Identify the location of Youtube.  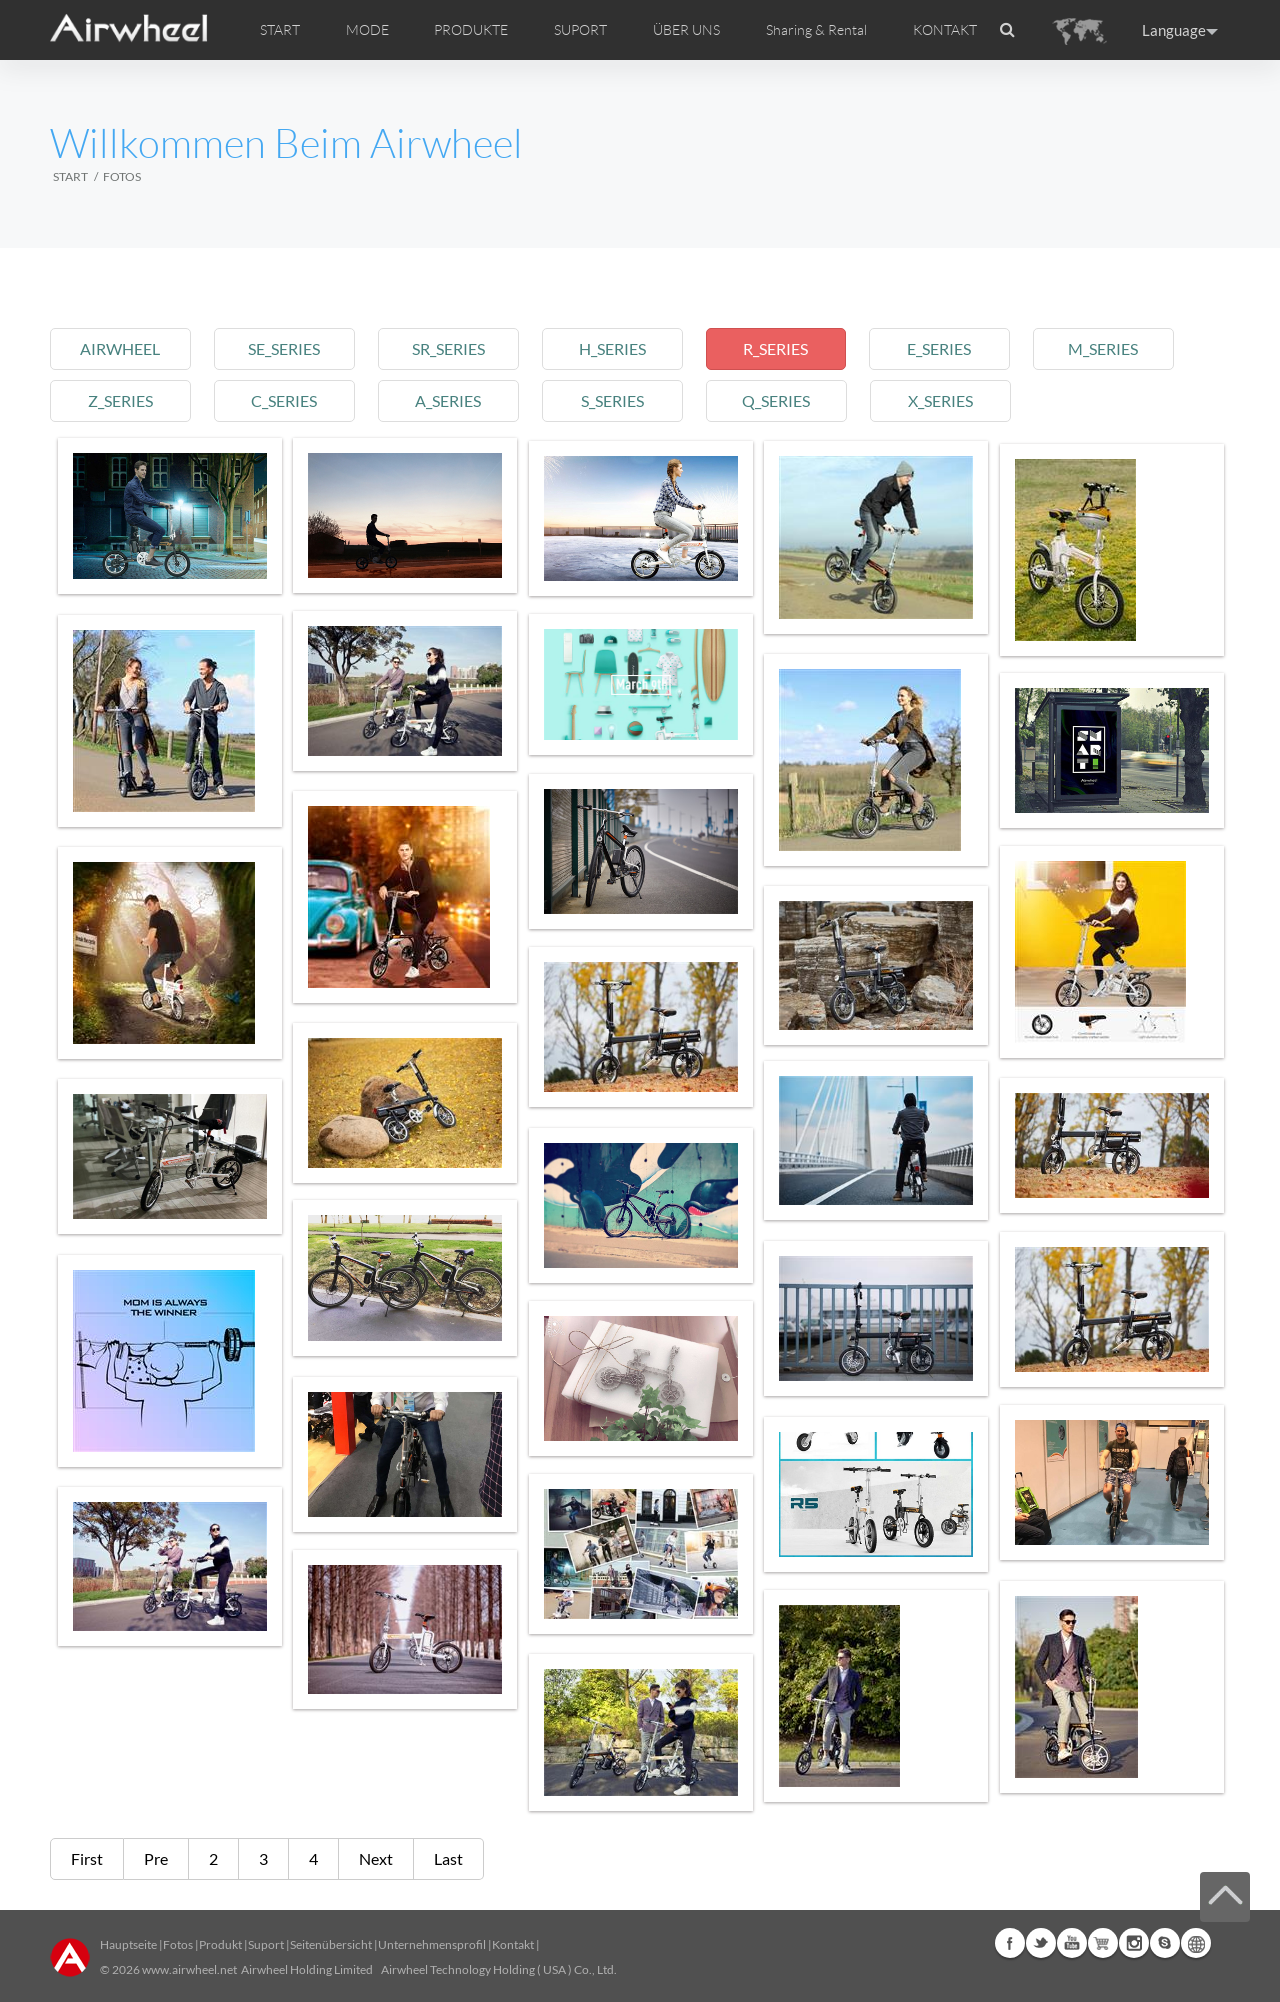
(1072, 1943).